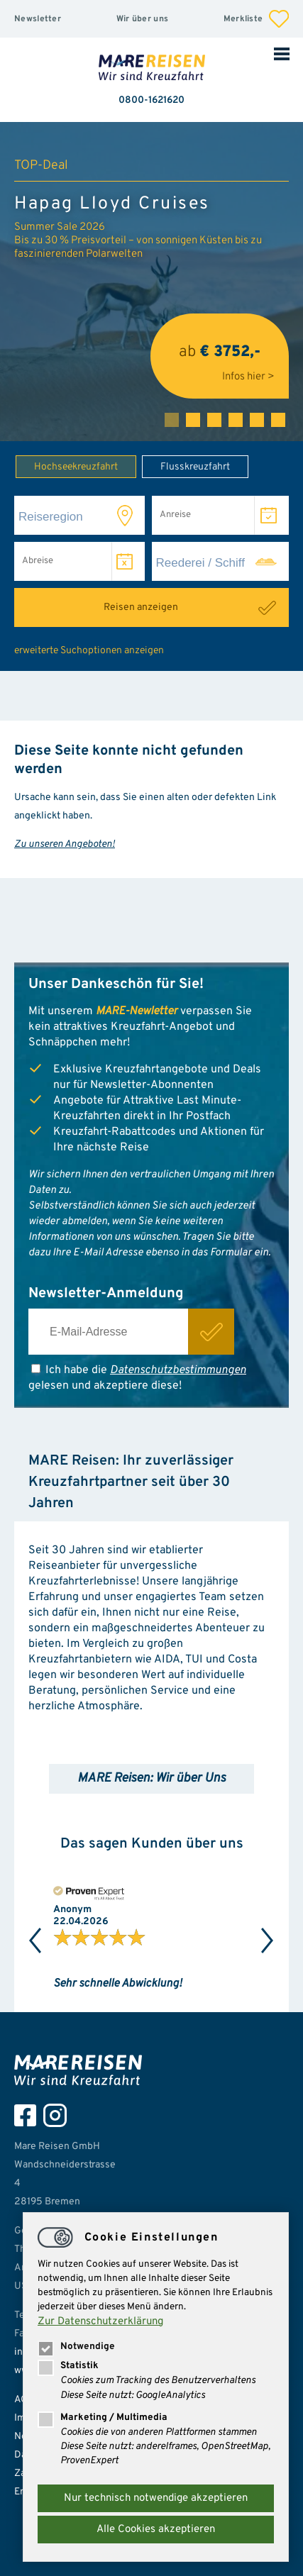 The width and height of the screenshot is (303, 2576). I want to click on Previous, so click(35, 1940).